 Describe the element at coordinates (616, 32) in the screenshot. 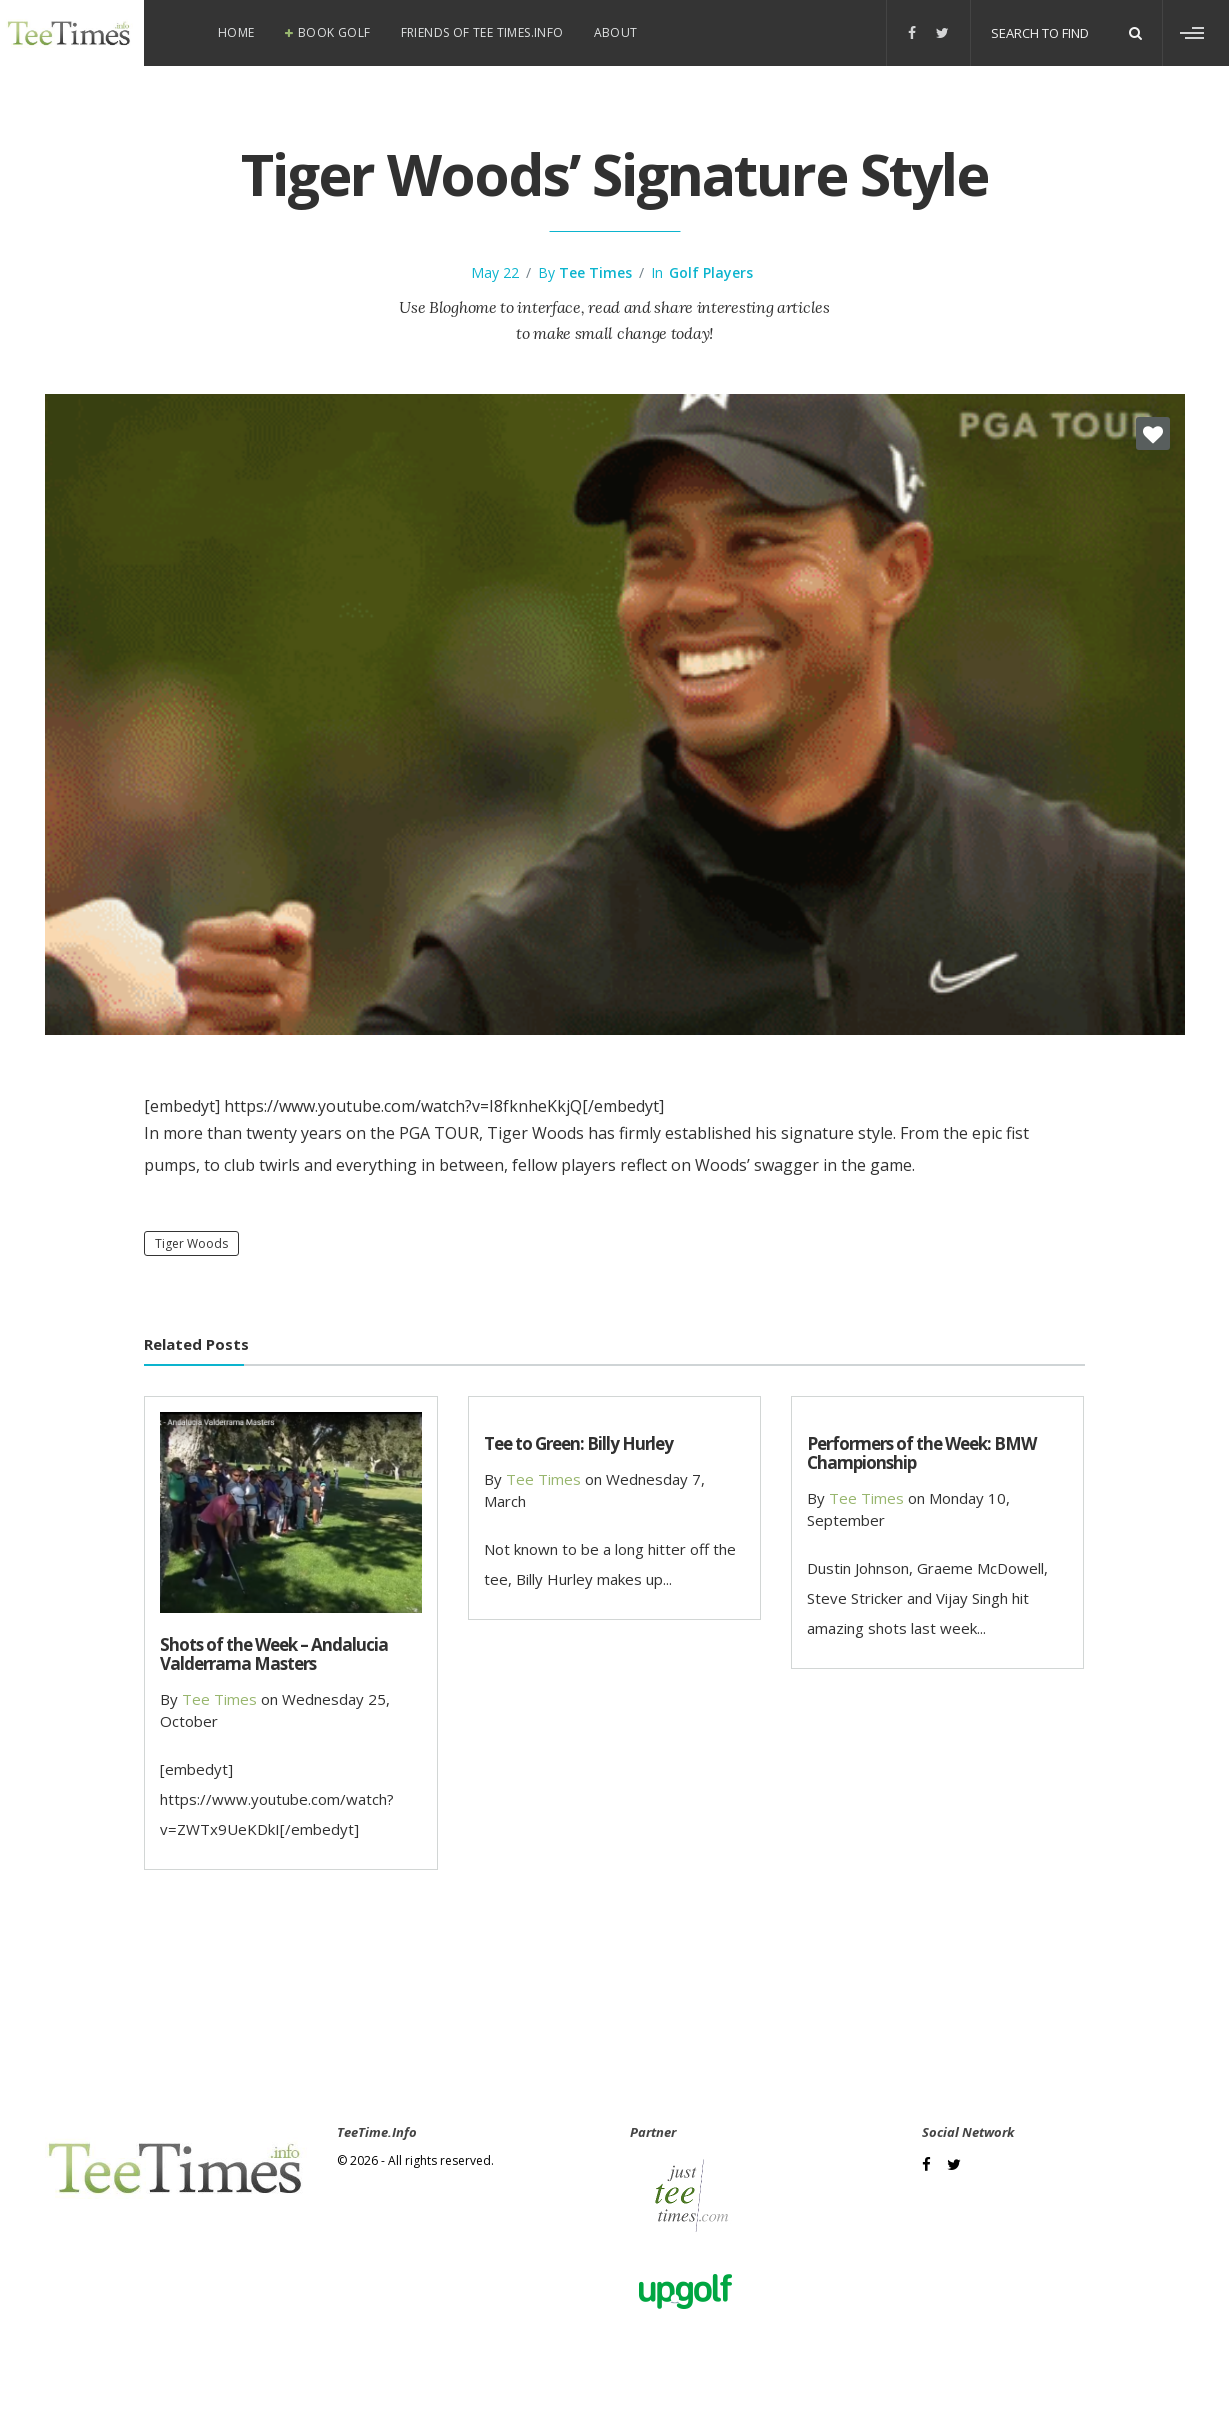

I see `About` at that location.